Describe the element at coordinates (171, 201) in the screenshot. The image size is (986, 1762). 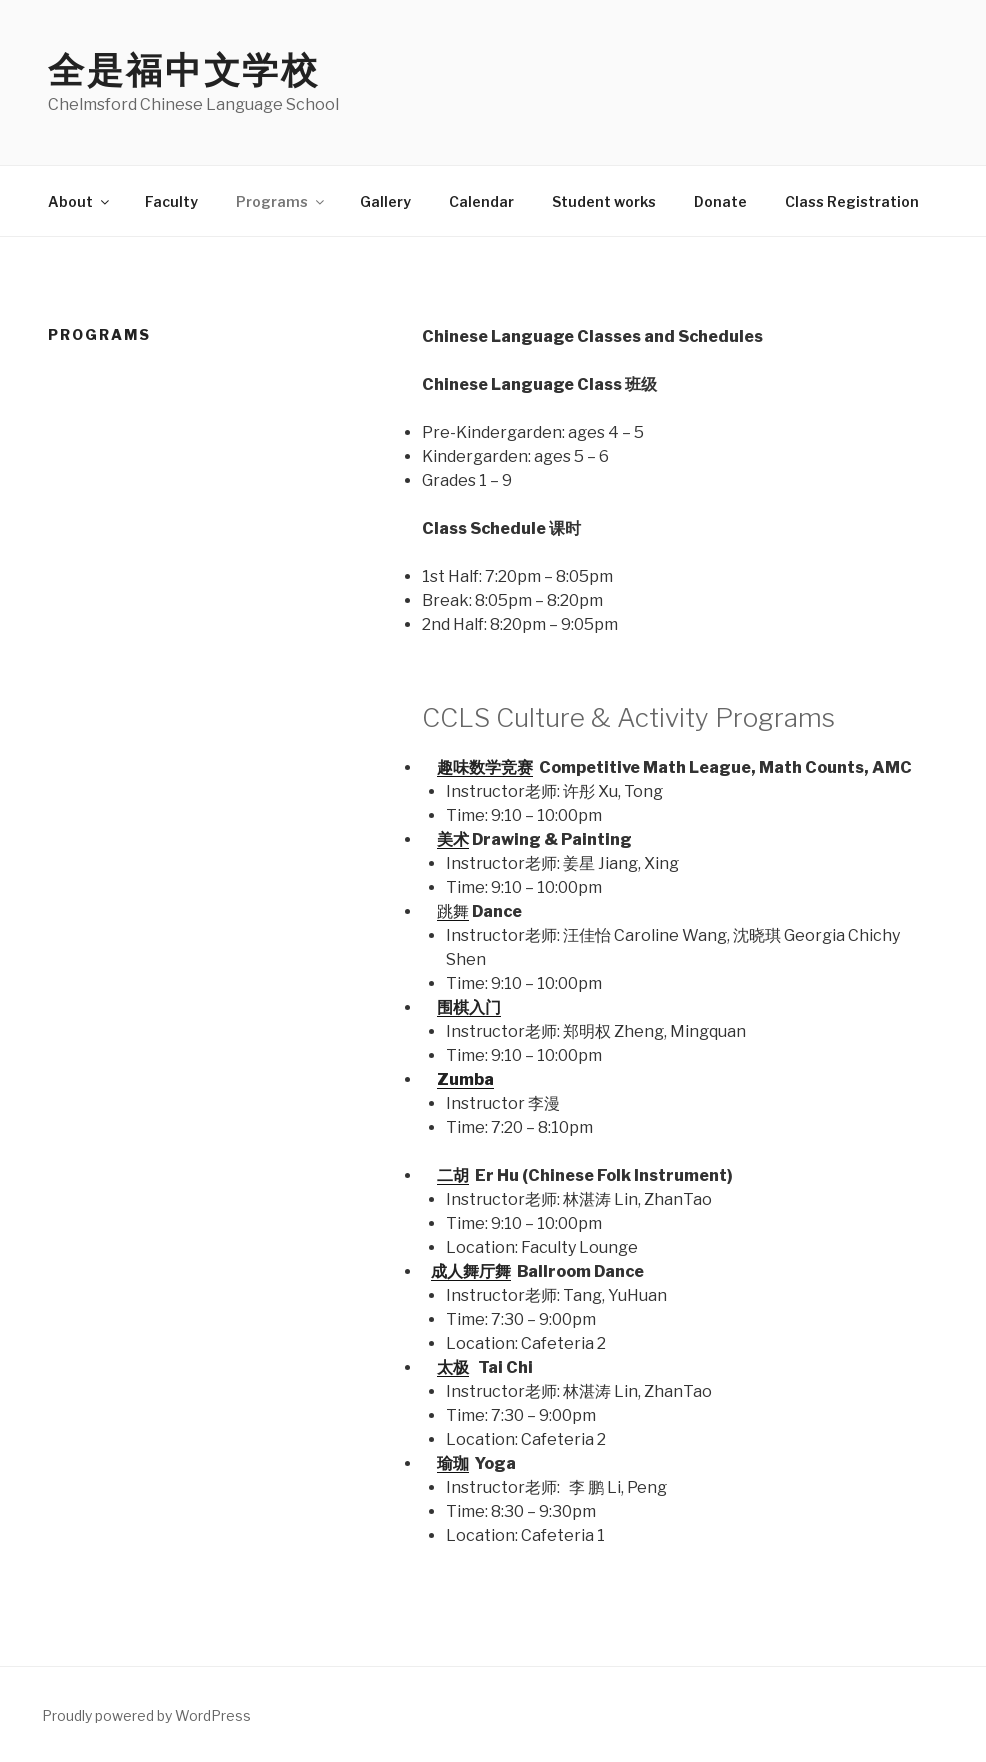
I see `Faculty` at that location.